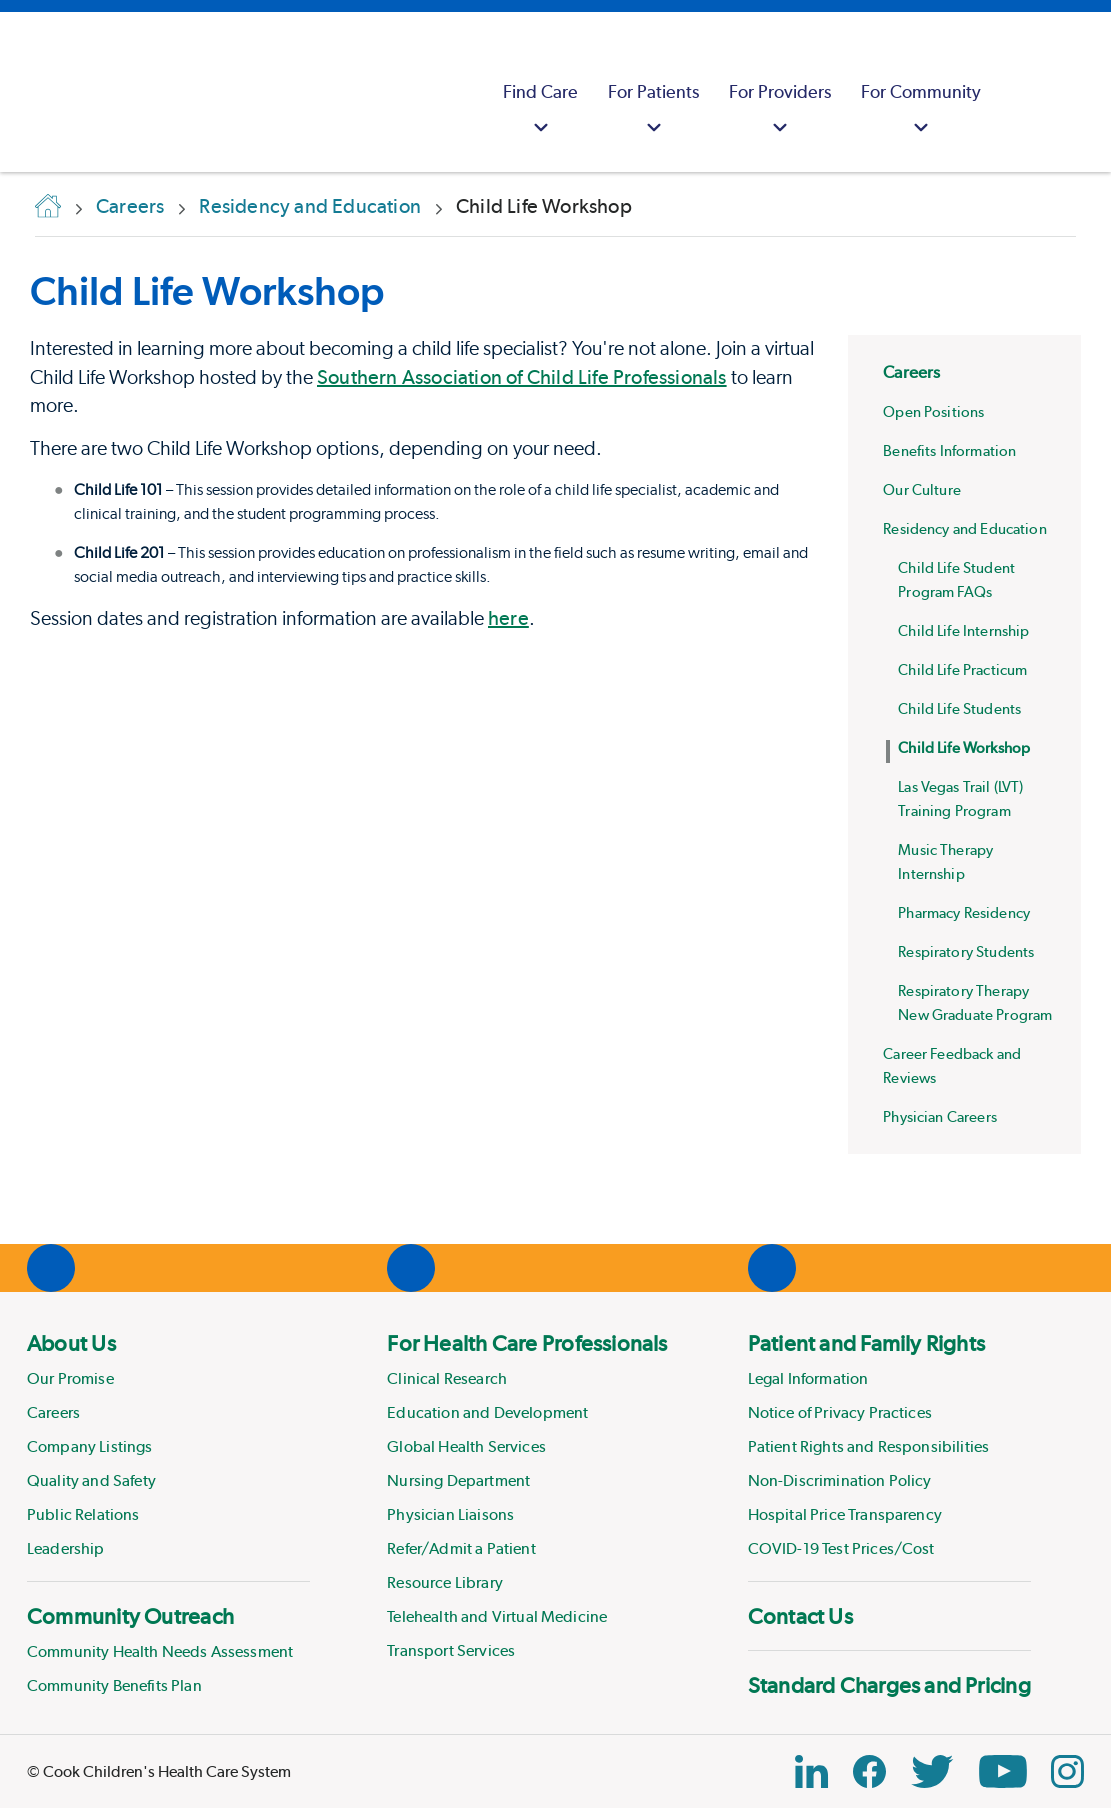 This screenshot has width=1111, height=1808. Describe the element at coordinates (66, 1548) in the screenshot. I see `Leadership` at that location.